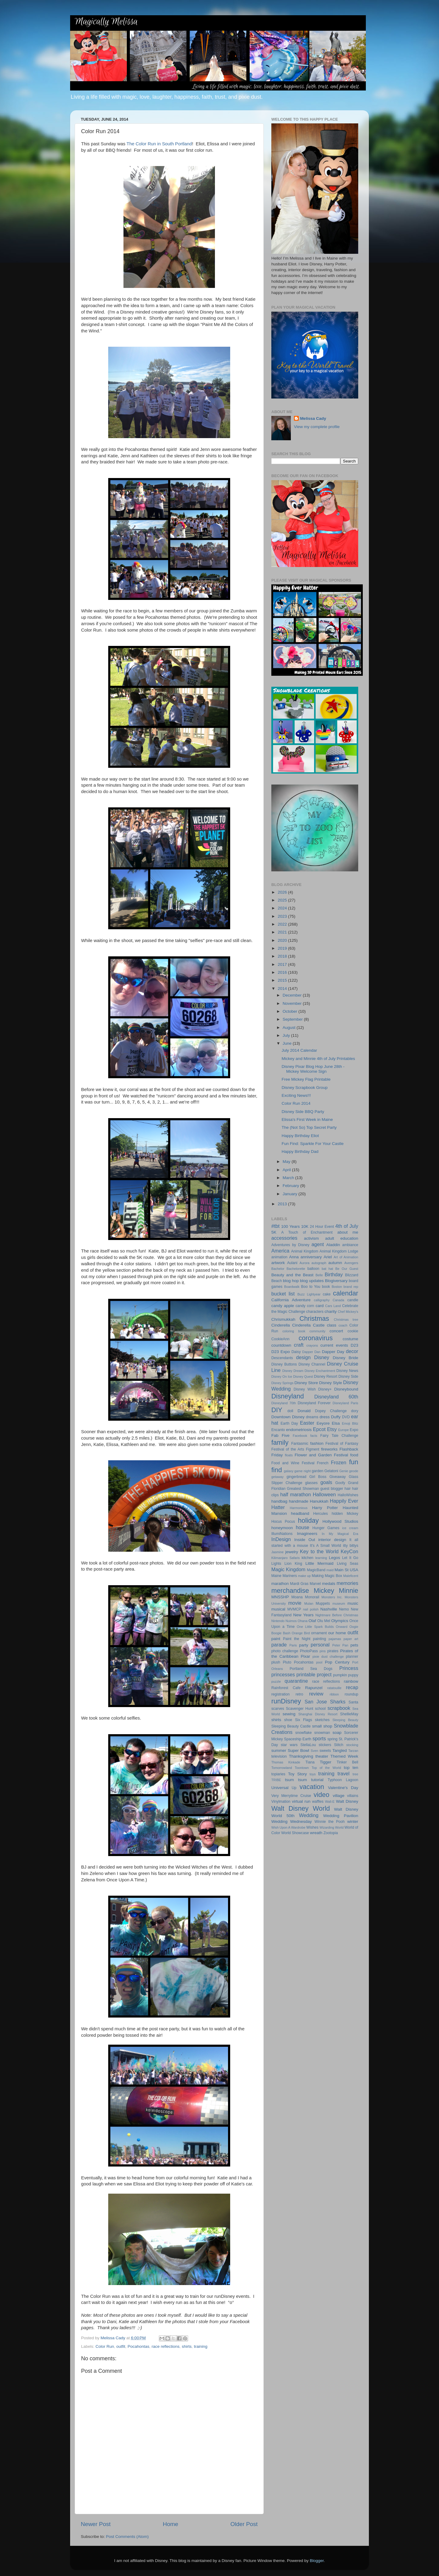  Describe the element at coordinates (283, 908) in the screenshot. I see `2024` at that location.